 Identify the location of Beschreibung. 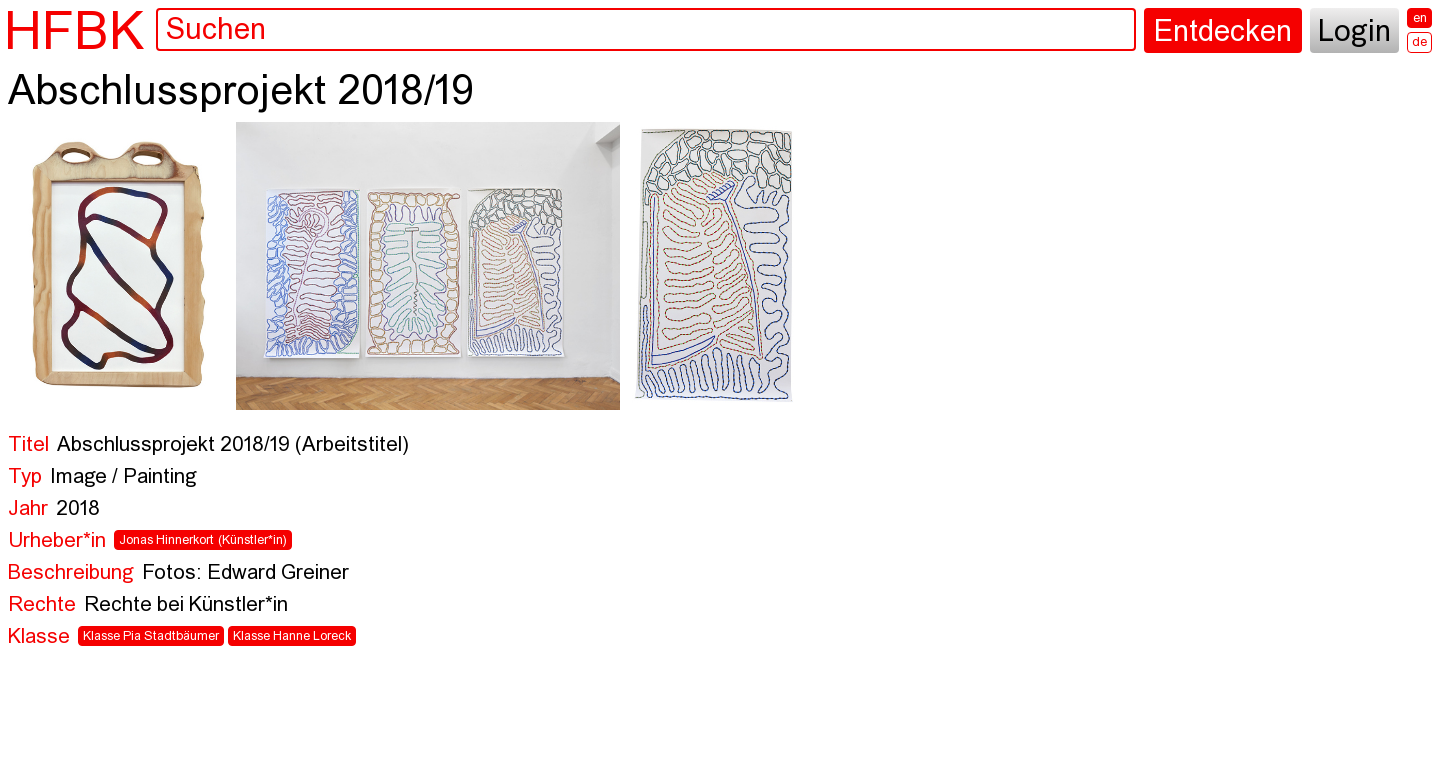
(71, 573).